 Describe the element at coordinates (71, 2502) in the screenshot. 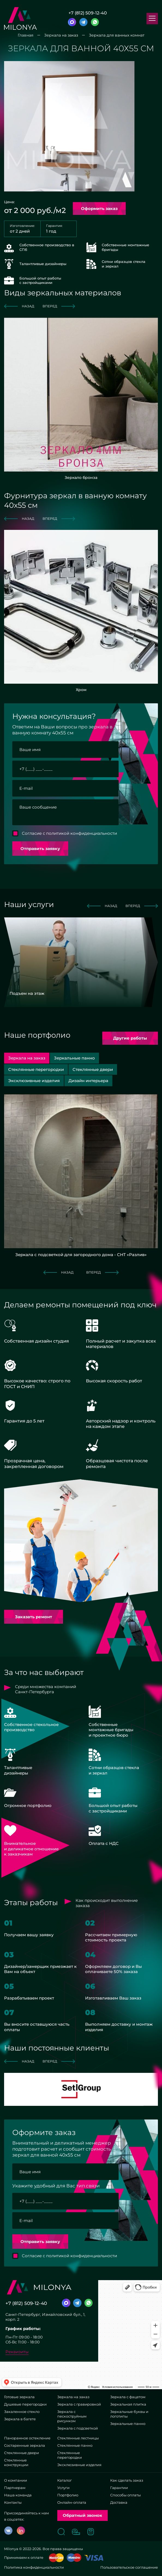

I see `Онлайн-оплата` at that location.